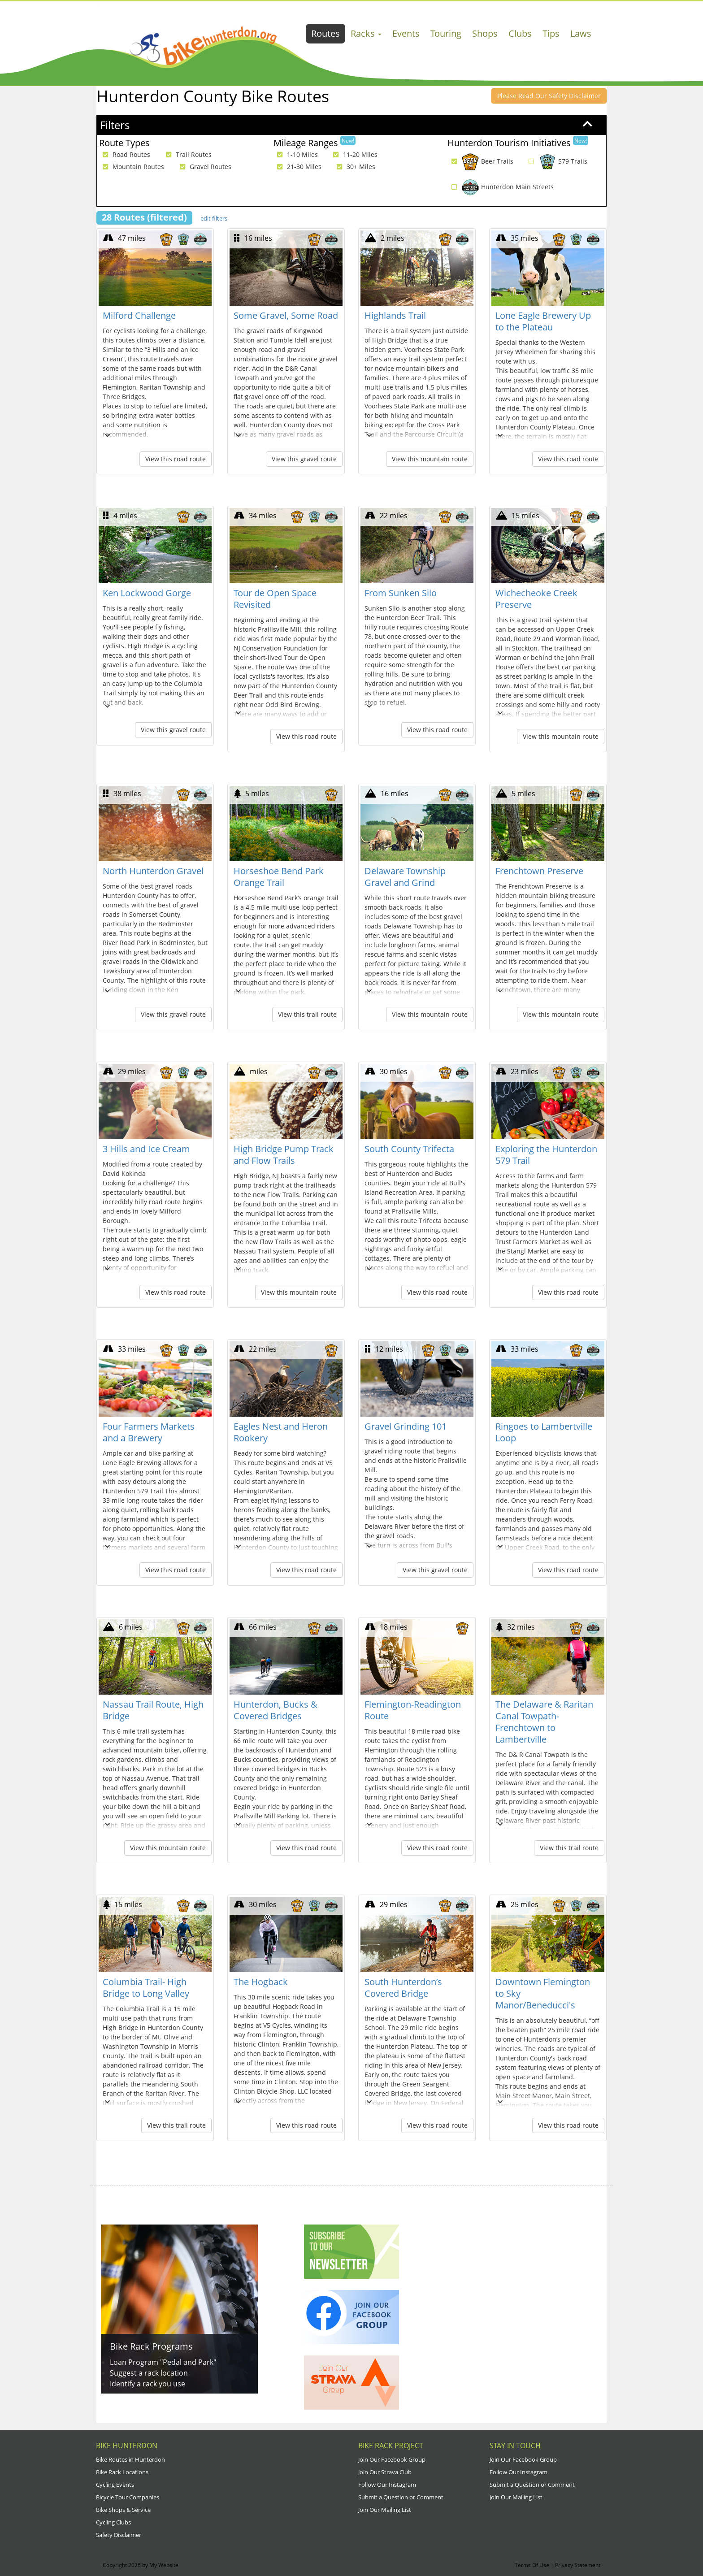  Describe the element at coordinates (384, 2510) in the screenshot. I see `Join Our Mailing List` at that location.